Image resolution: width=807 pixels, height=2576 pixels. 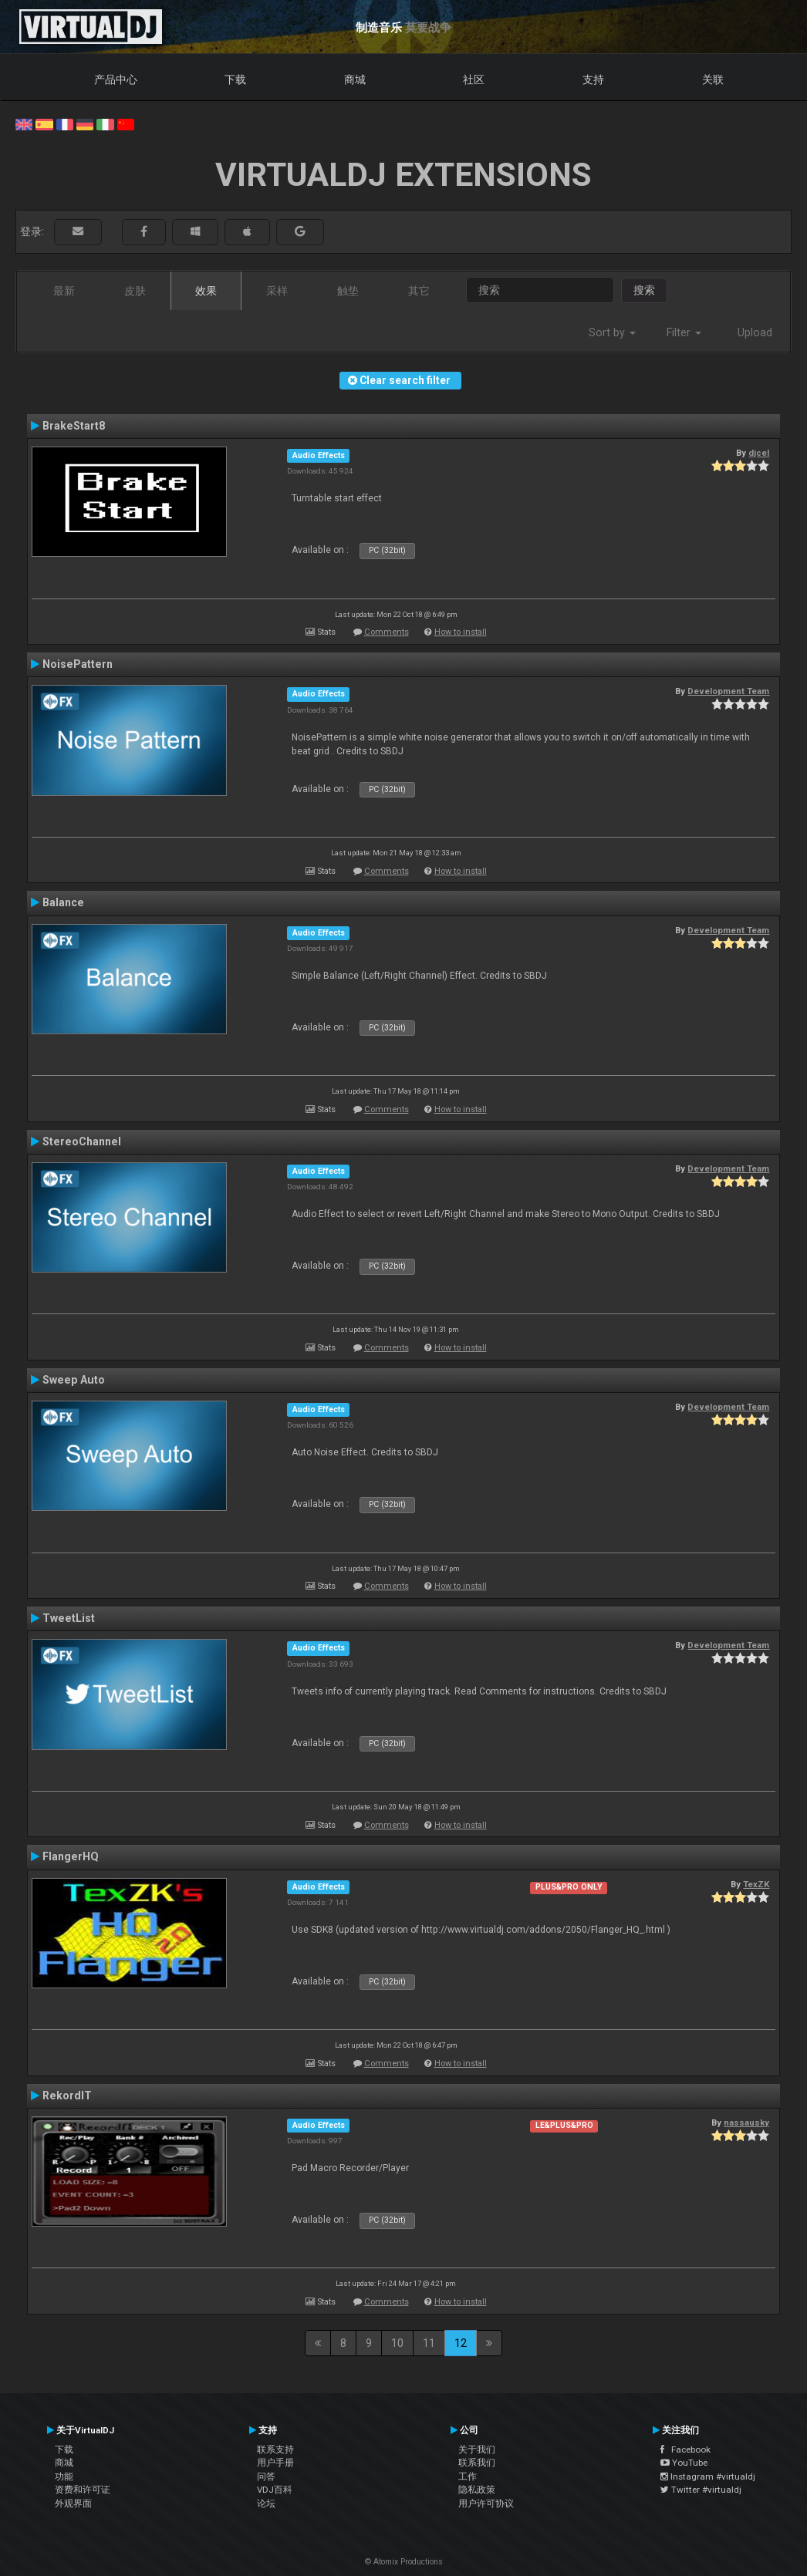 What do you see at coordinates (68, 1618) in the screenshot?
I see `TweetList` at bounding box center [68, 1618].